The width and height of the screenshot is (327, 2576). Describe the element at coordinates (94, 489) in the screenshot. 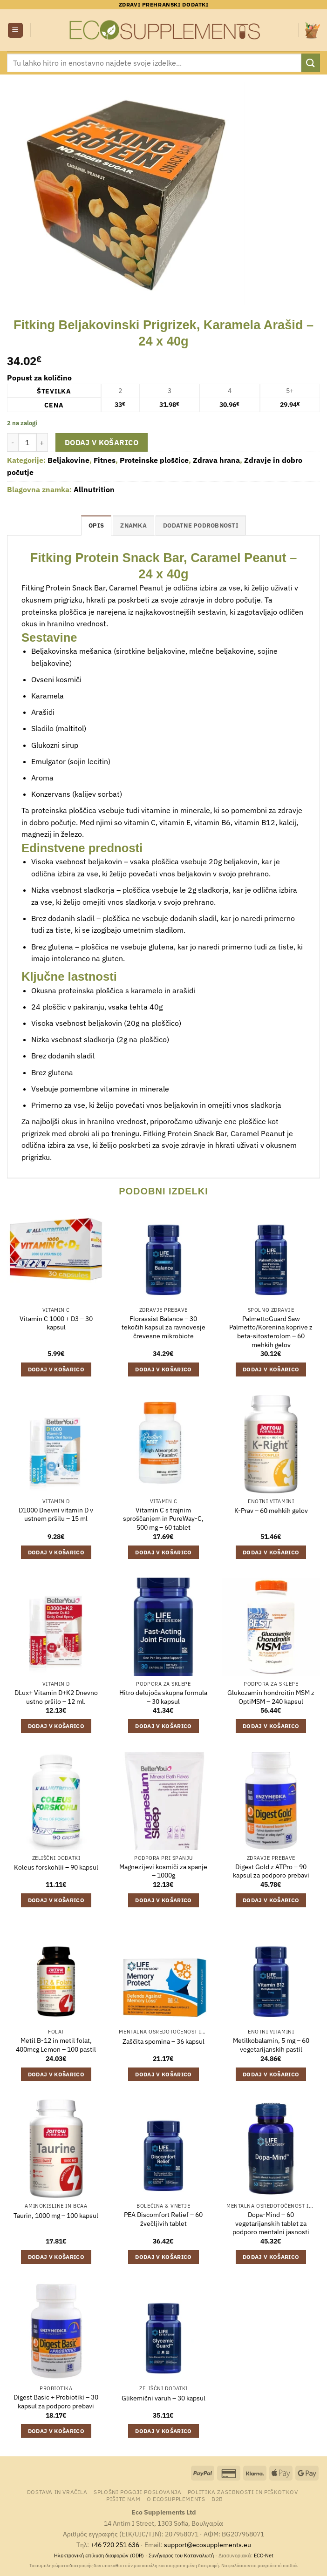

I see `Allnutrition` at that location.